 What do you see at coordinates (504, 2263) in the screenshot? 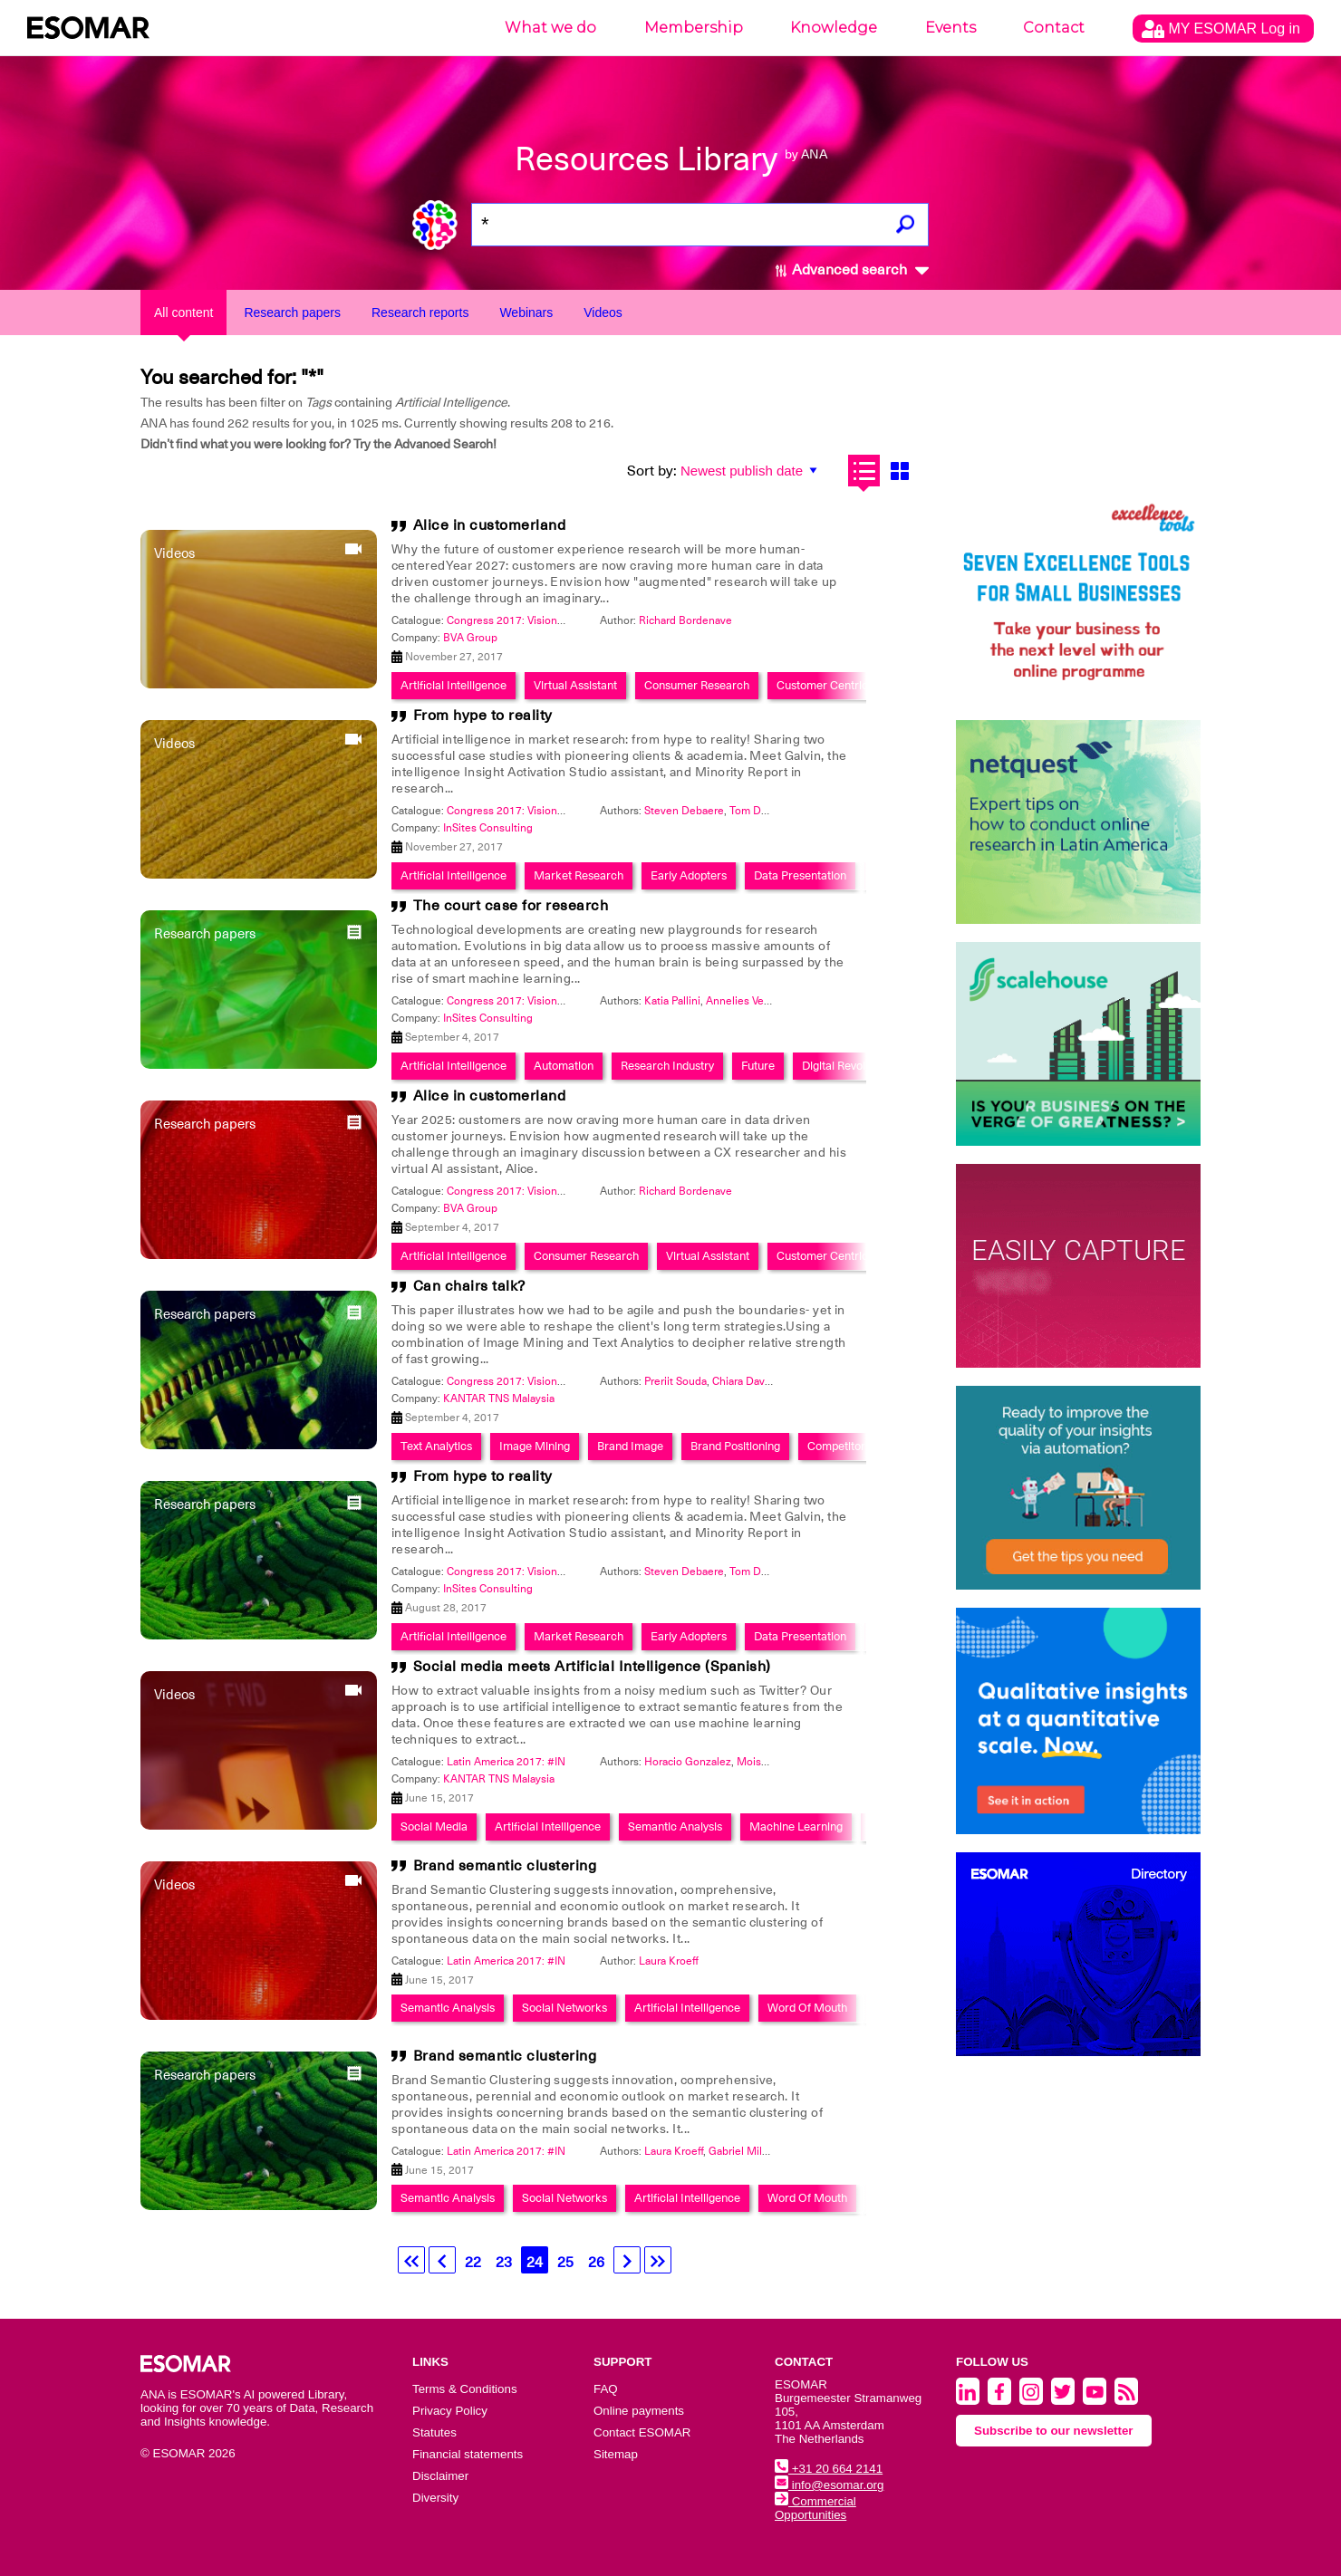
I see `23` at bounding box center [504, 2263].